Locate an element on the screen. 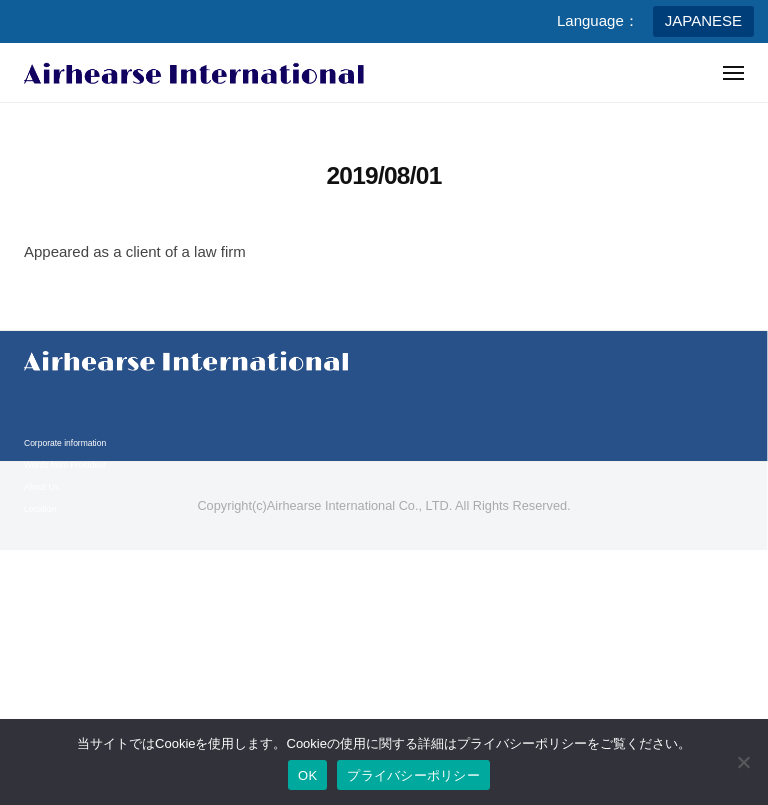  Legal compliance is located at coordinates (57, 672).